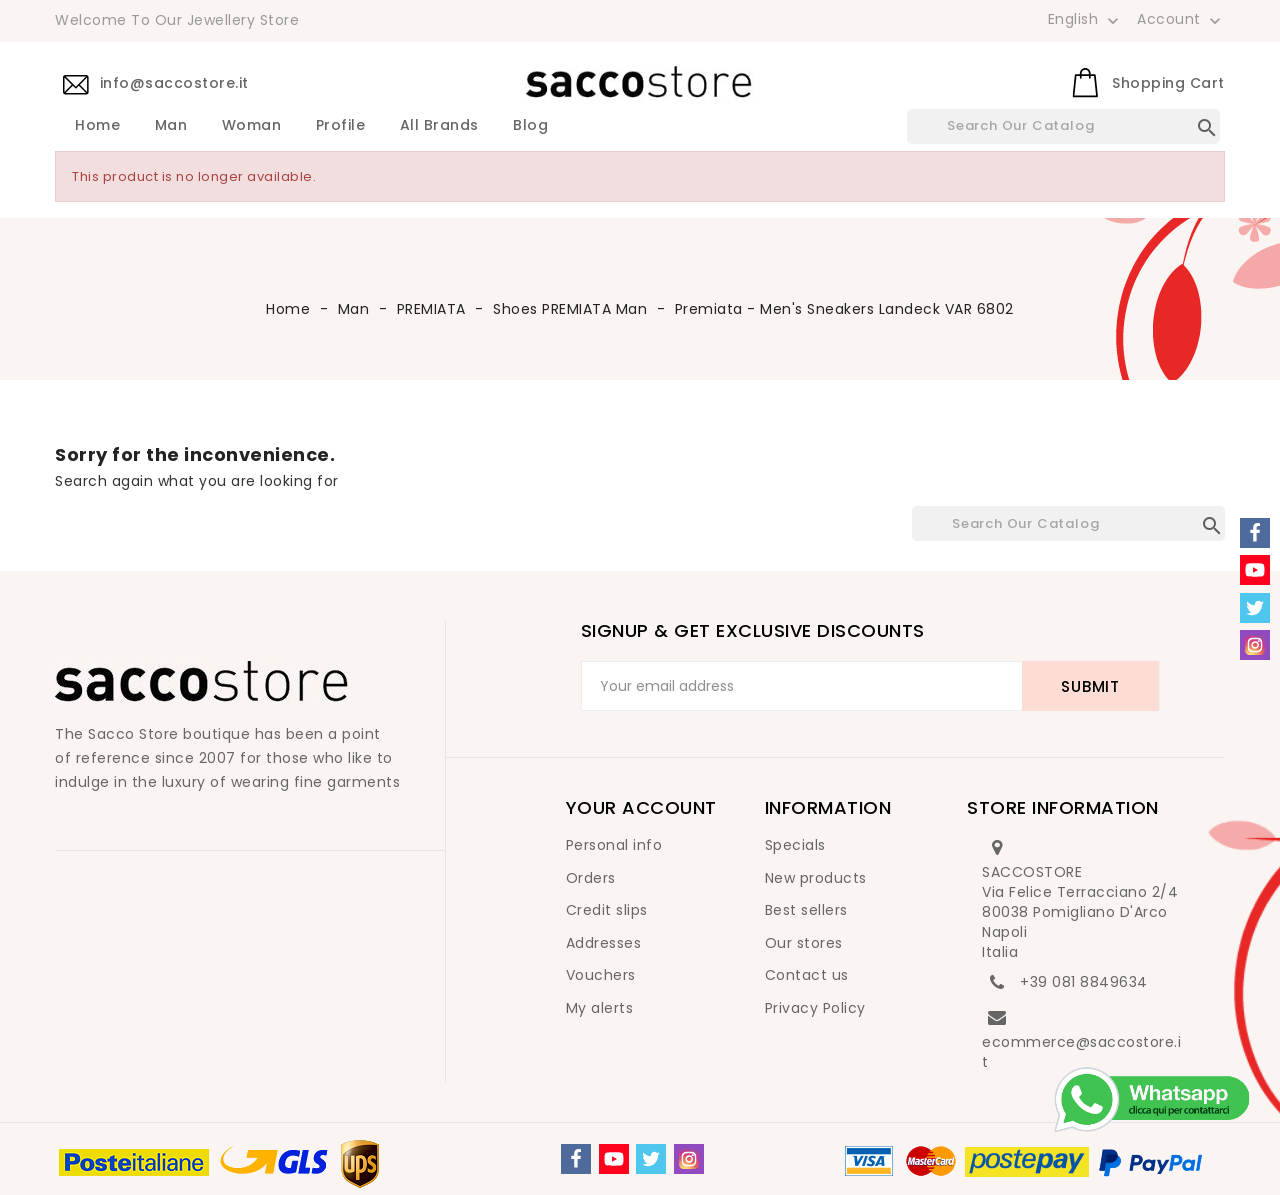 Image resolution: width=1280 pixels, height=1195 pixels. I want to click on Account [button], so click(1181, 20).